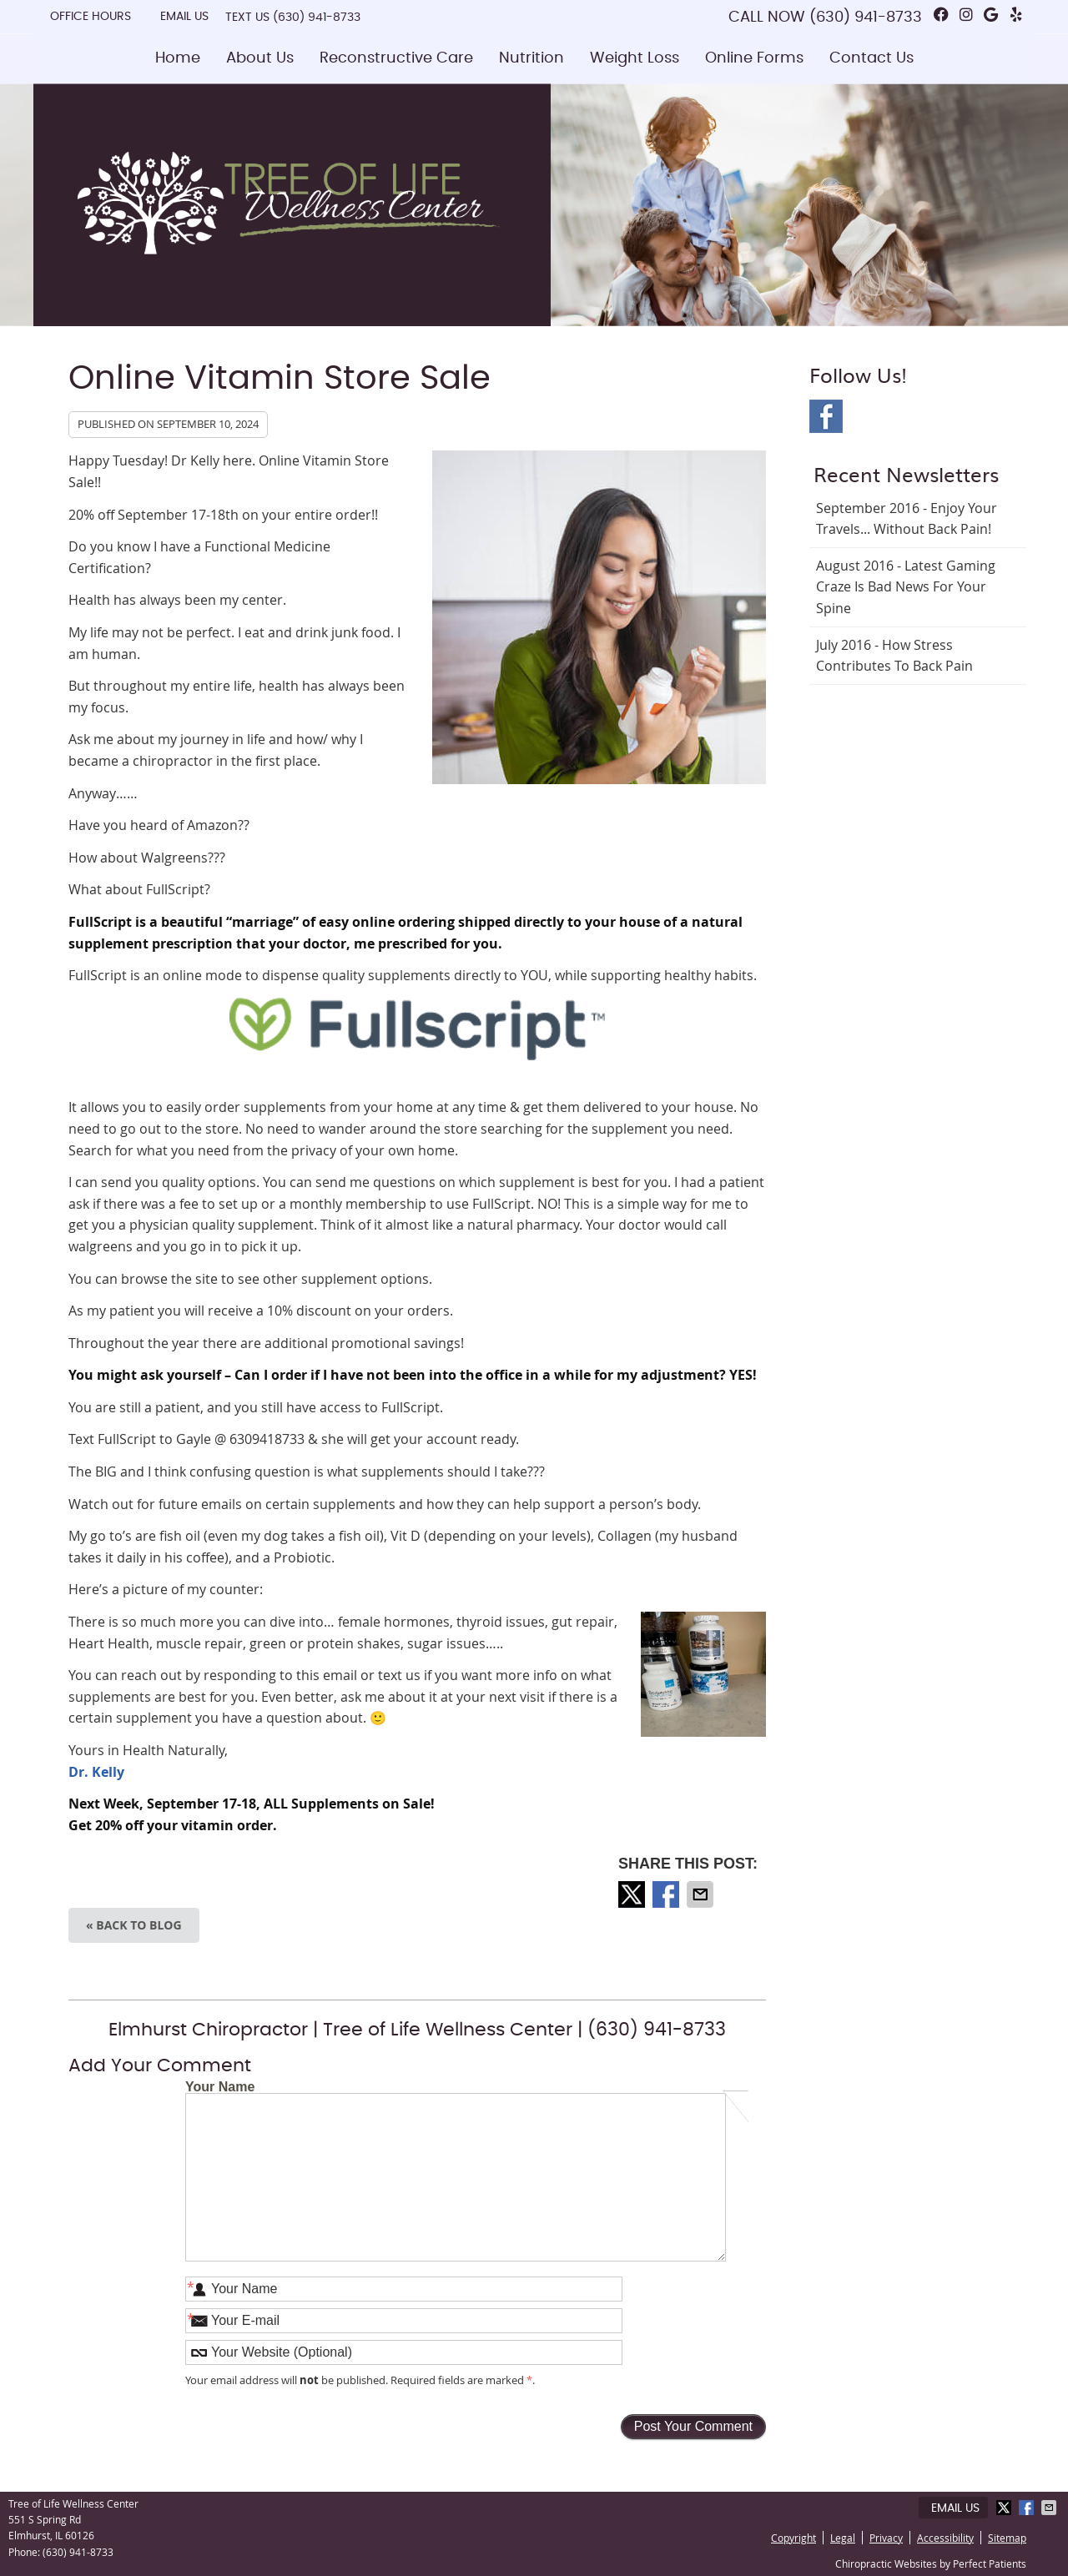 The width and height of the screenshot is (1068, 2576). Describe the element at coordinates (634, 58) in the screenshot. I see `Weight Loss` at that location.